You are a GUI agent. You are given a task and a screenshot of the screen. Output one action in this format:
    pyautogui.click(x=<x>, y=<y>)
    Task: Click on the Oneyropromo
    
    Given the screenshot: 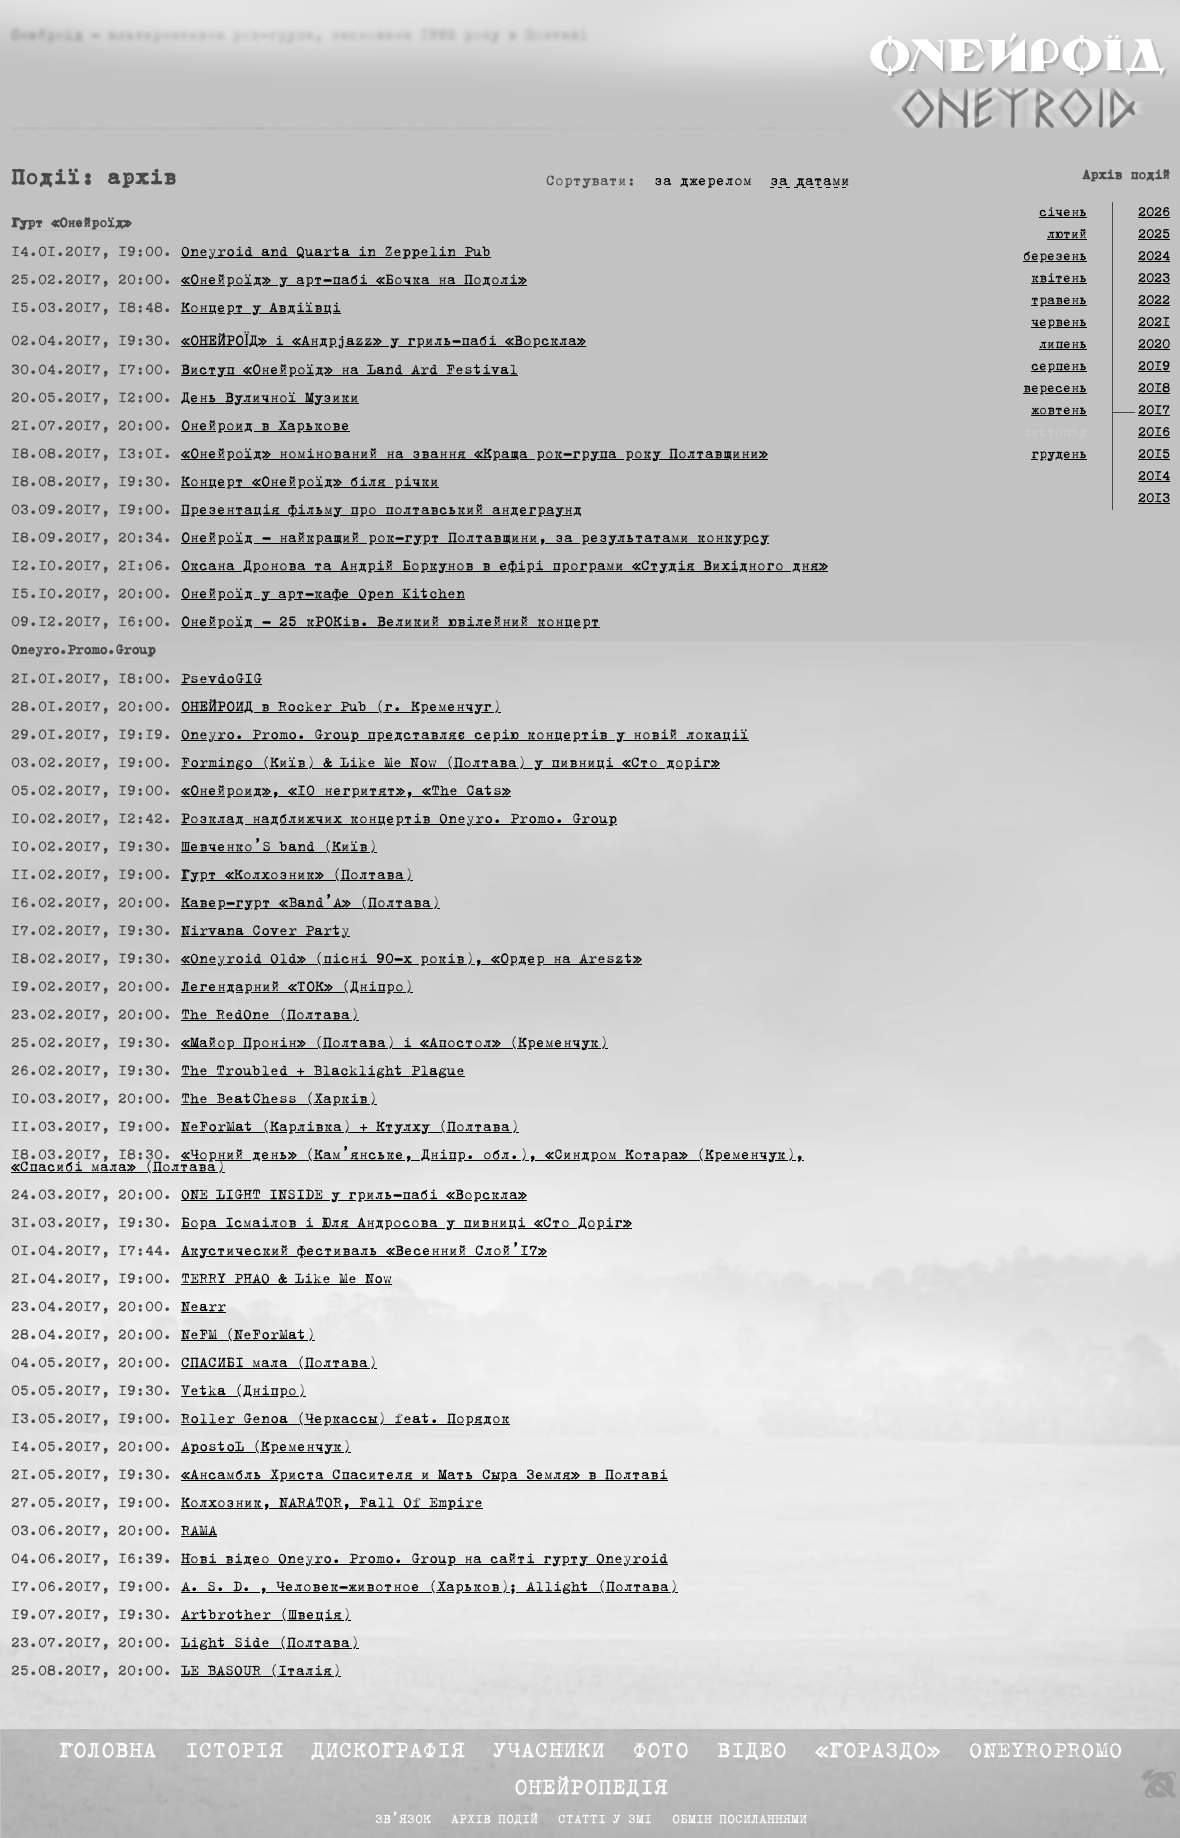 What is the action you would take?
    pyautogui.click(x=1046, y=1752)
    